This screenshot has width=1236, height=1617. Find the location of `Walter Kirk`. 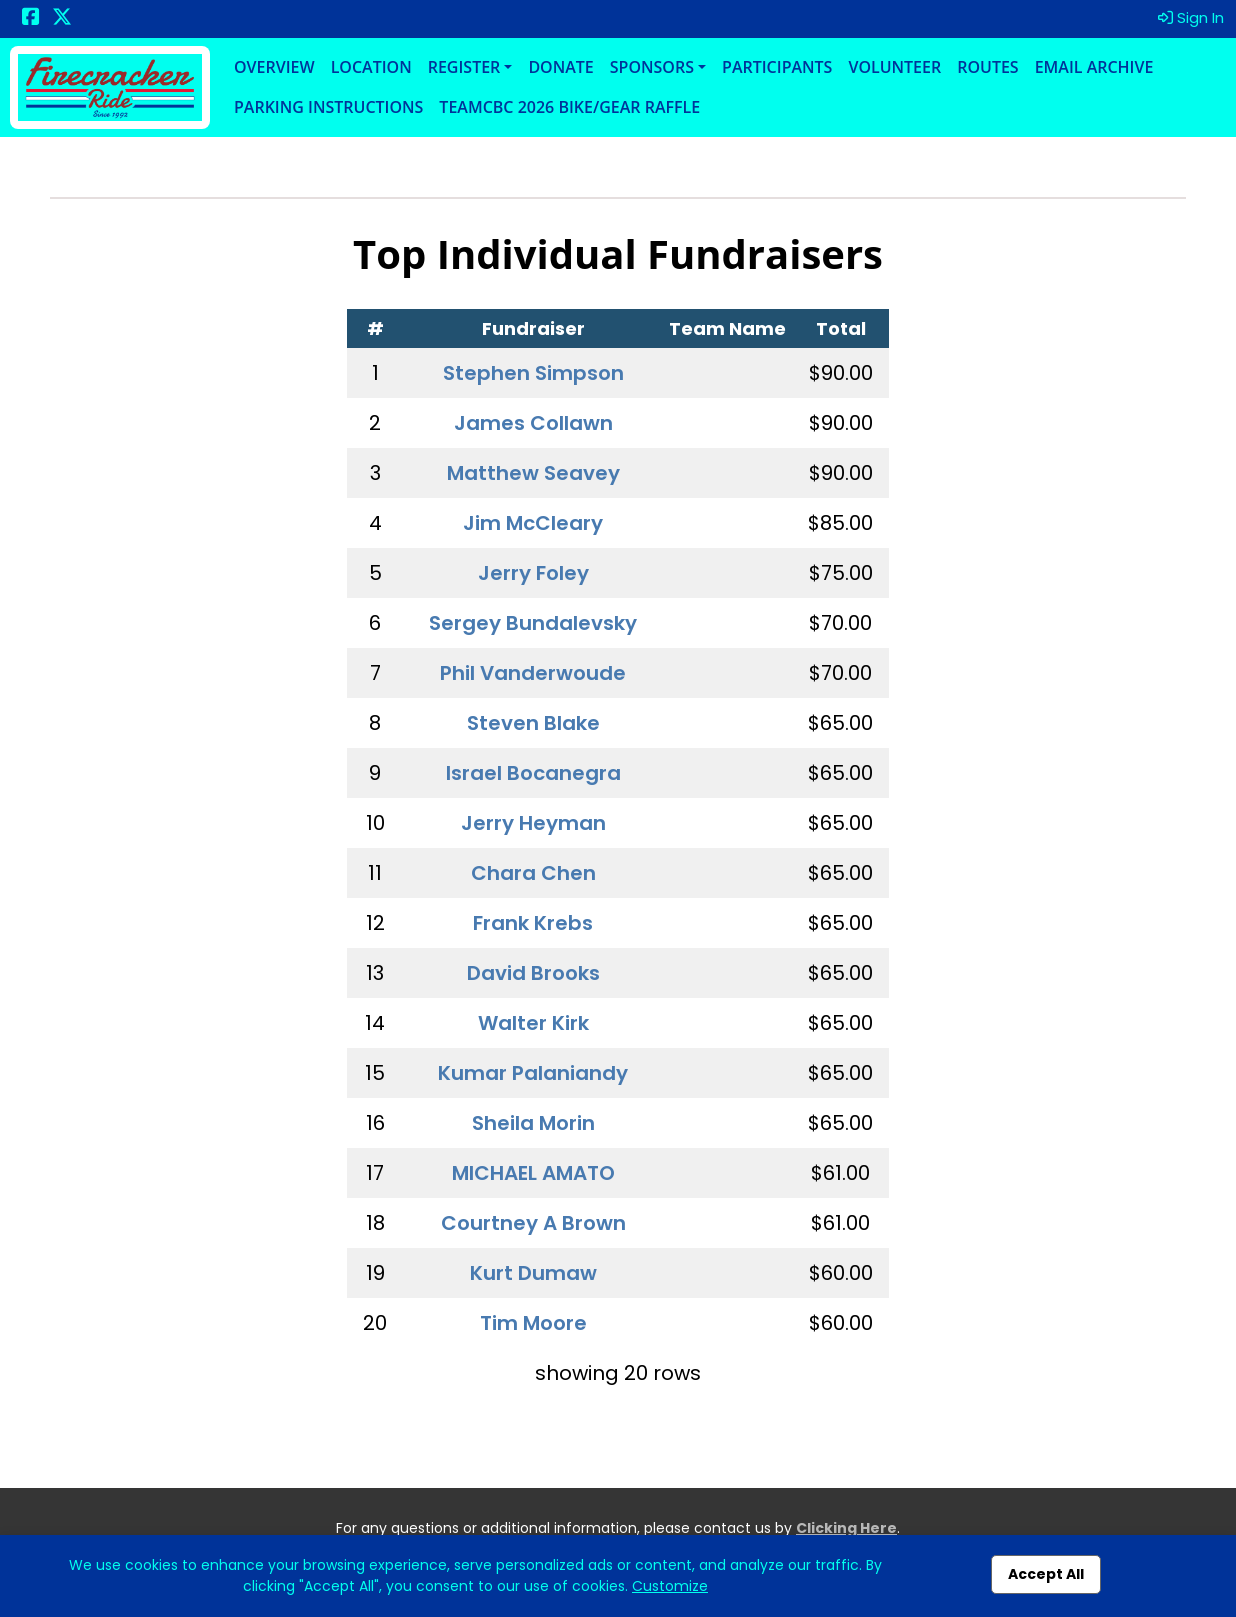

Walter Kirk is located at coordinates (533, 1023).